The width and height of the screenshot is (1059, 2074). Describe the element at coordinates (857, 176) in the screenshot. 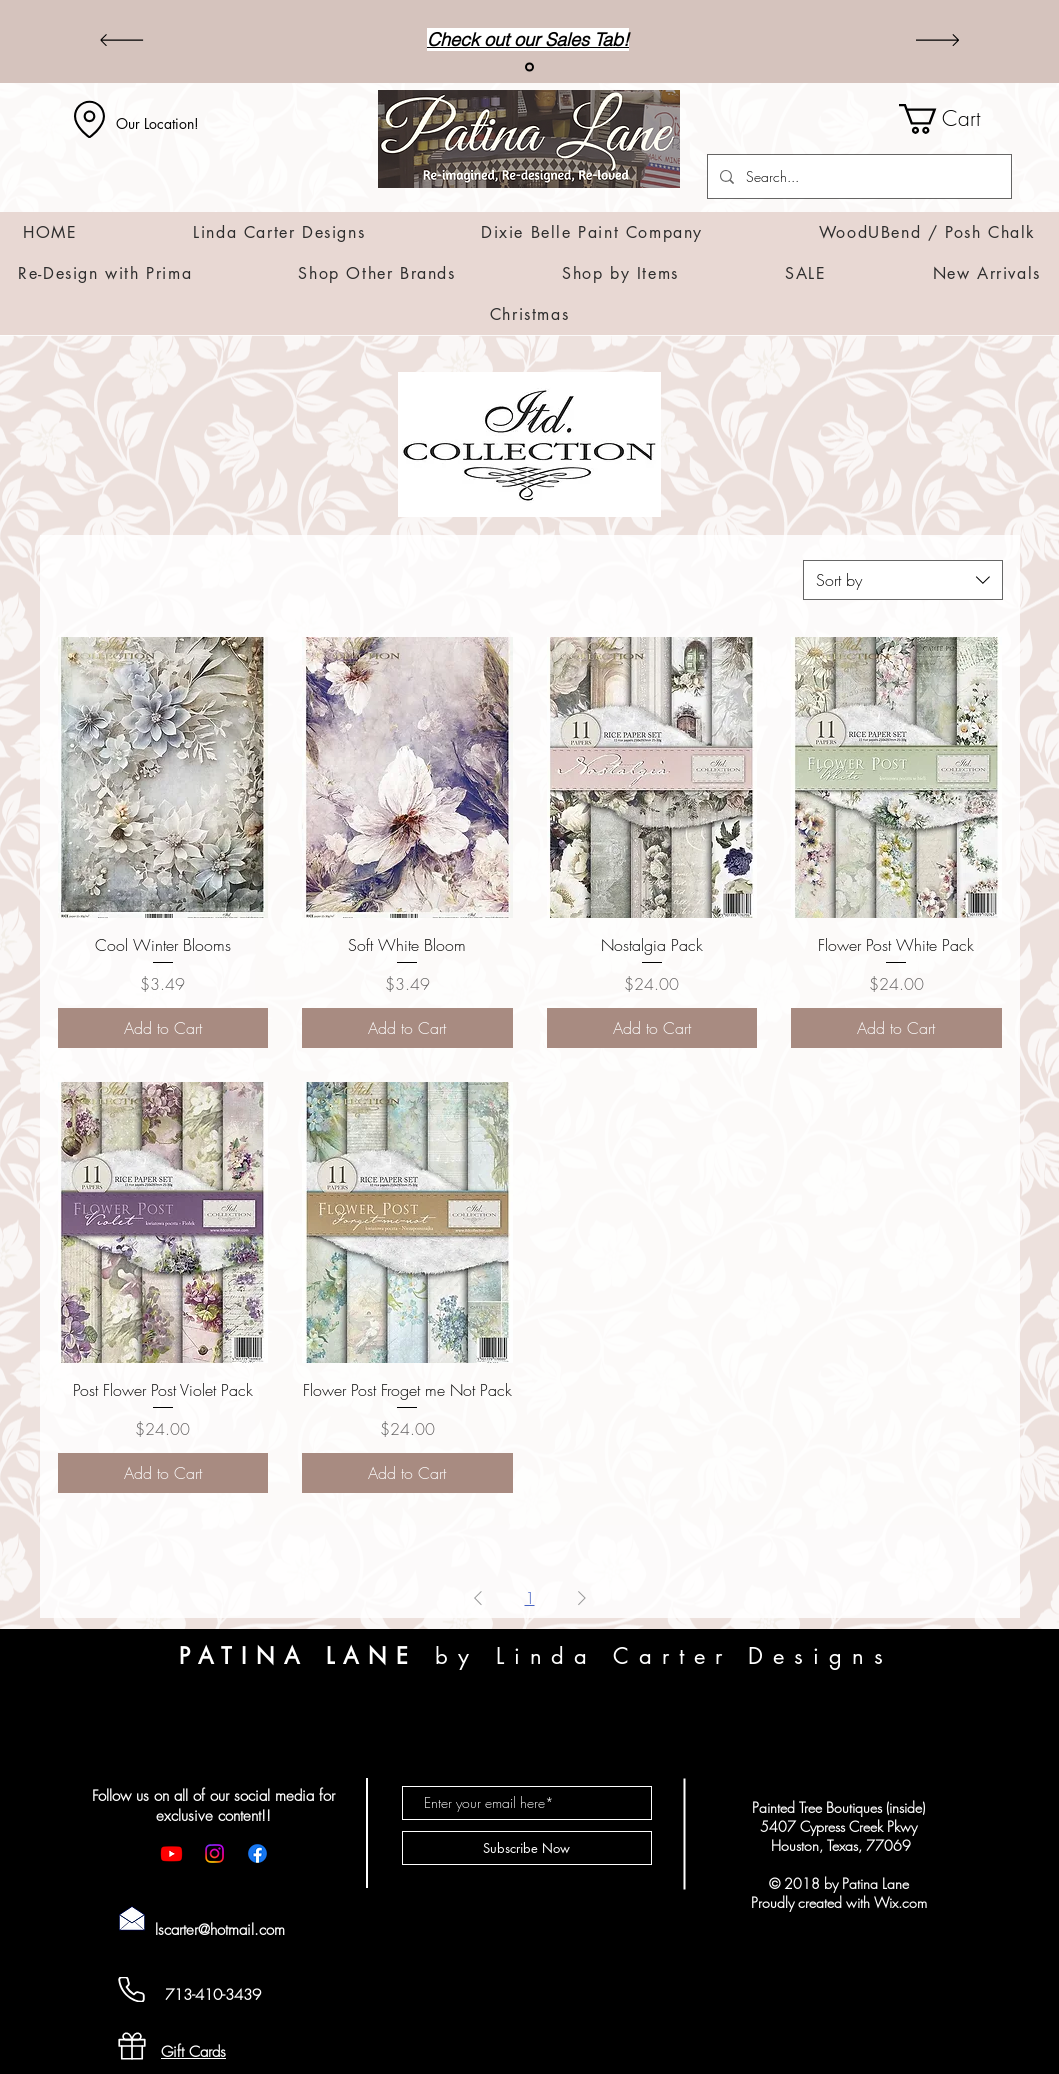

I see `[Search...]` at that location.